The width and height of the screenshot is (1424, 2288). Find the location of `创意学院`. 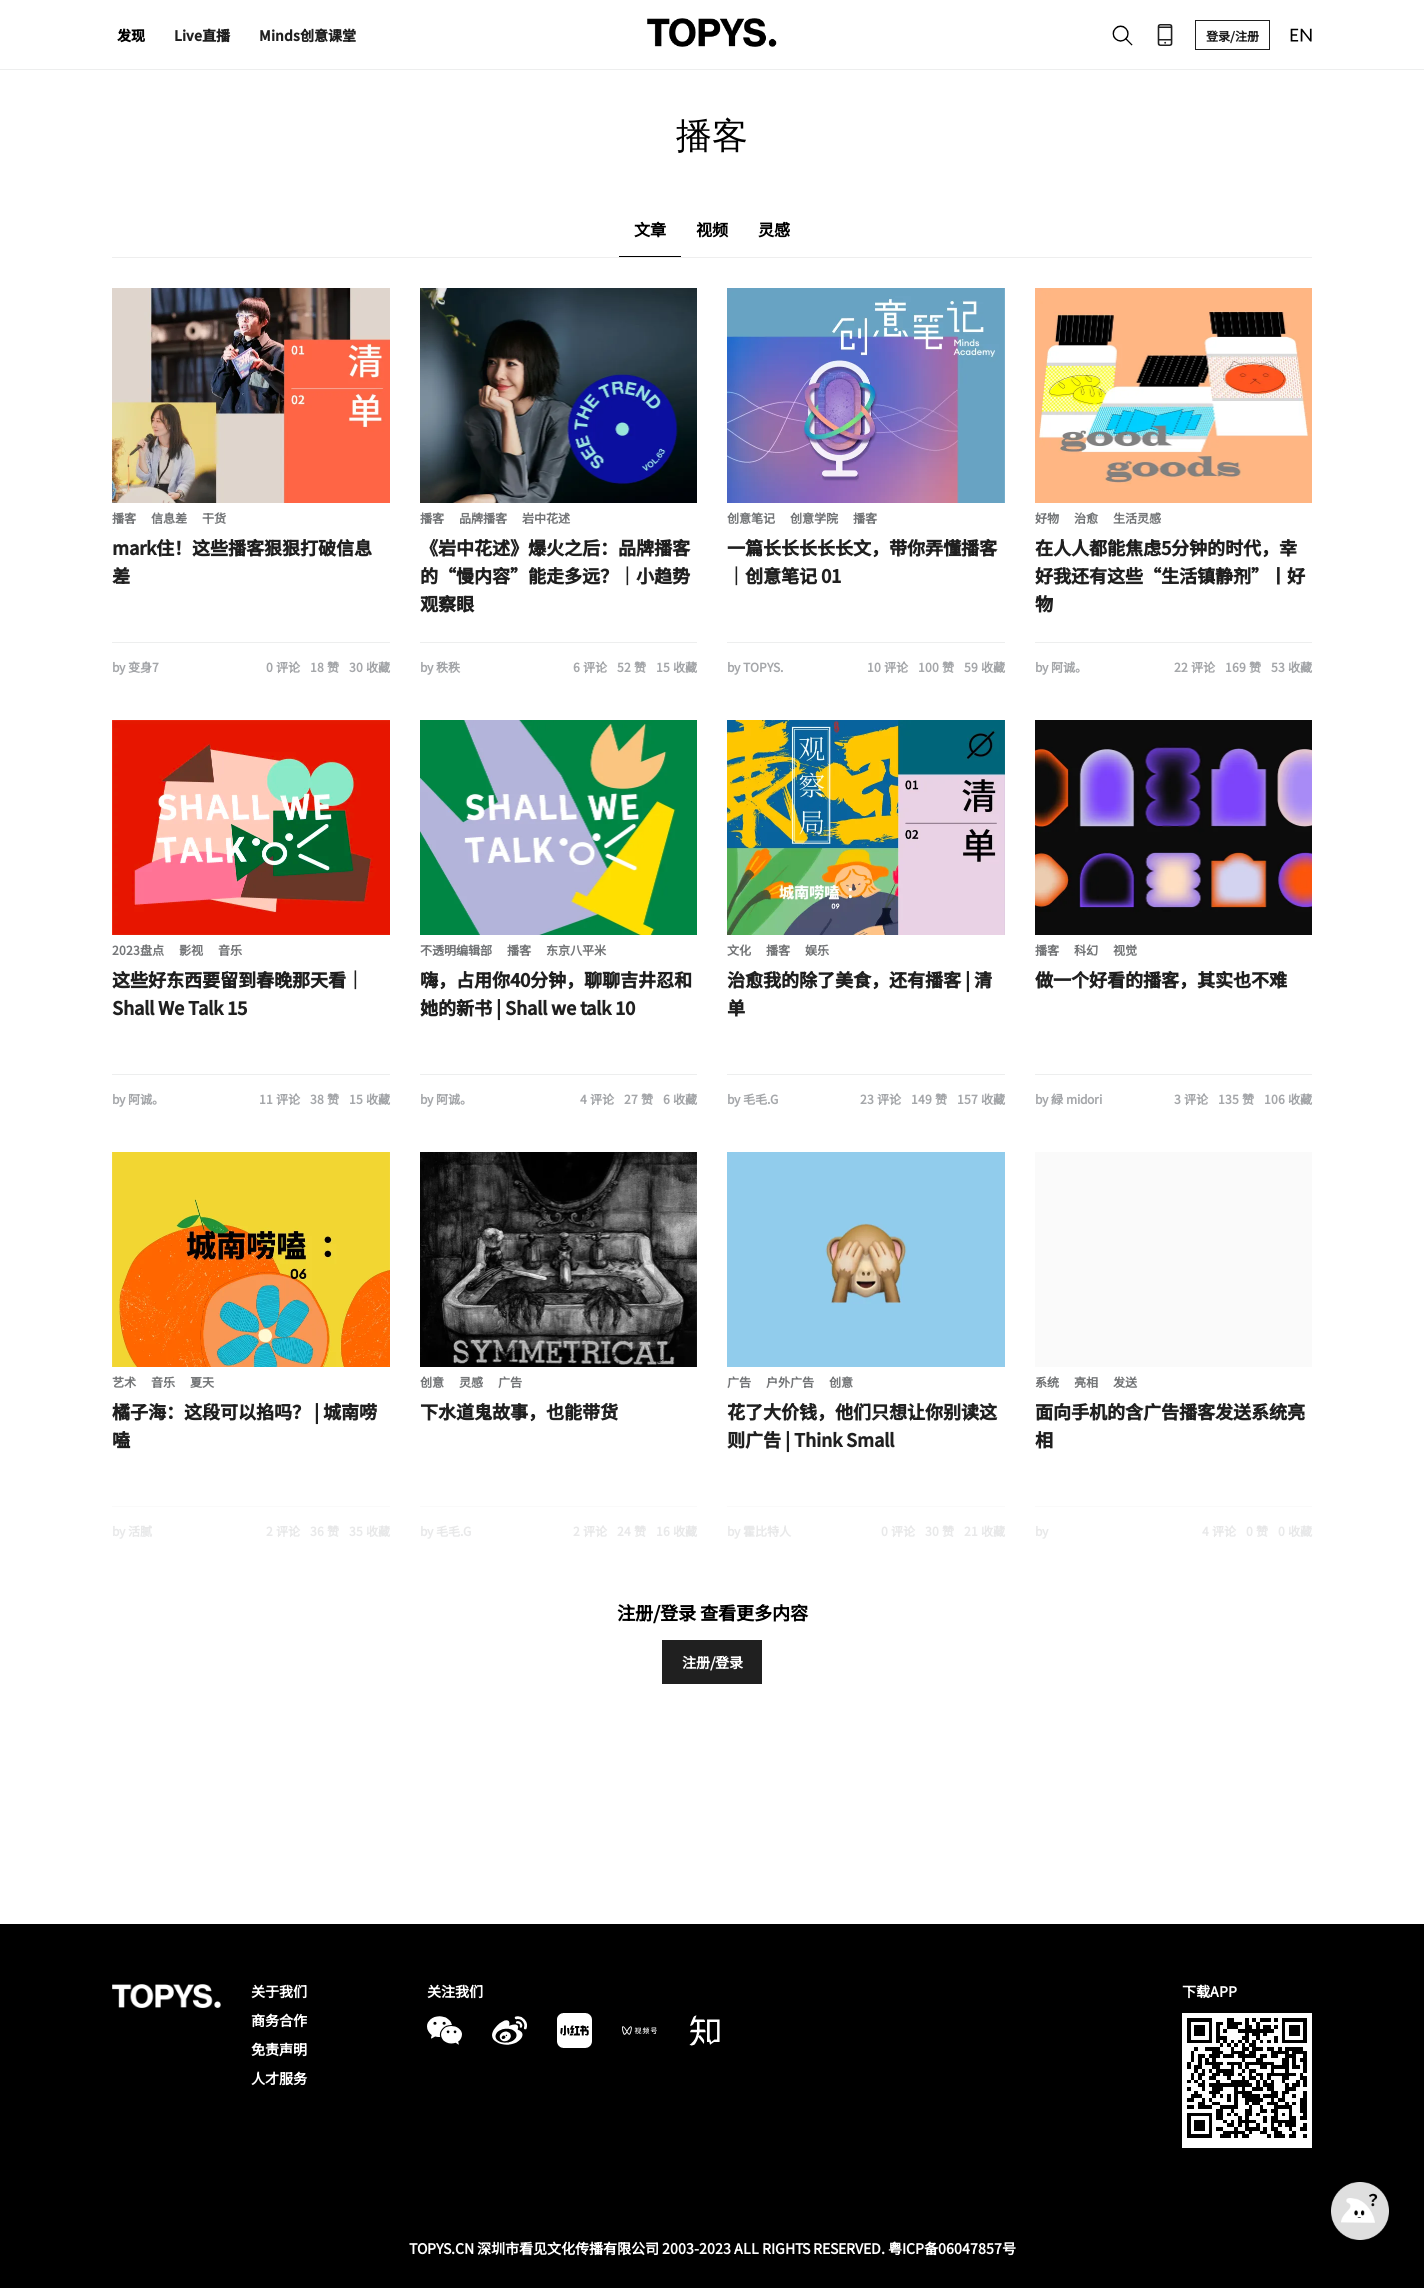

创意学院 is located at coordinates (814, 517).